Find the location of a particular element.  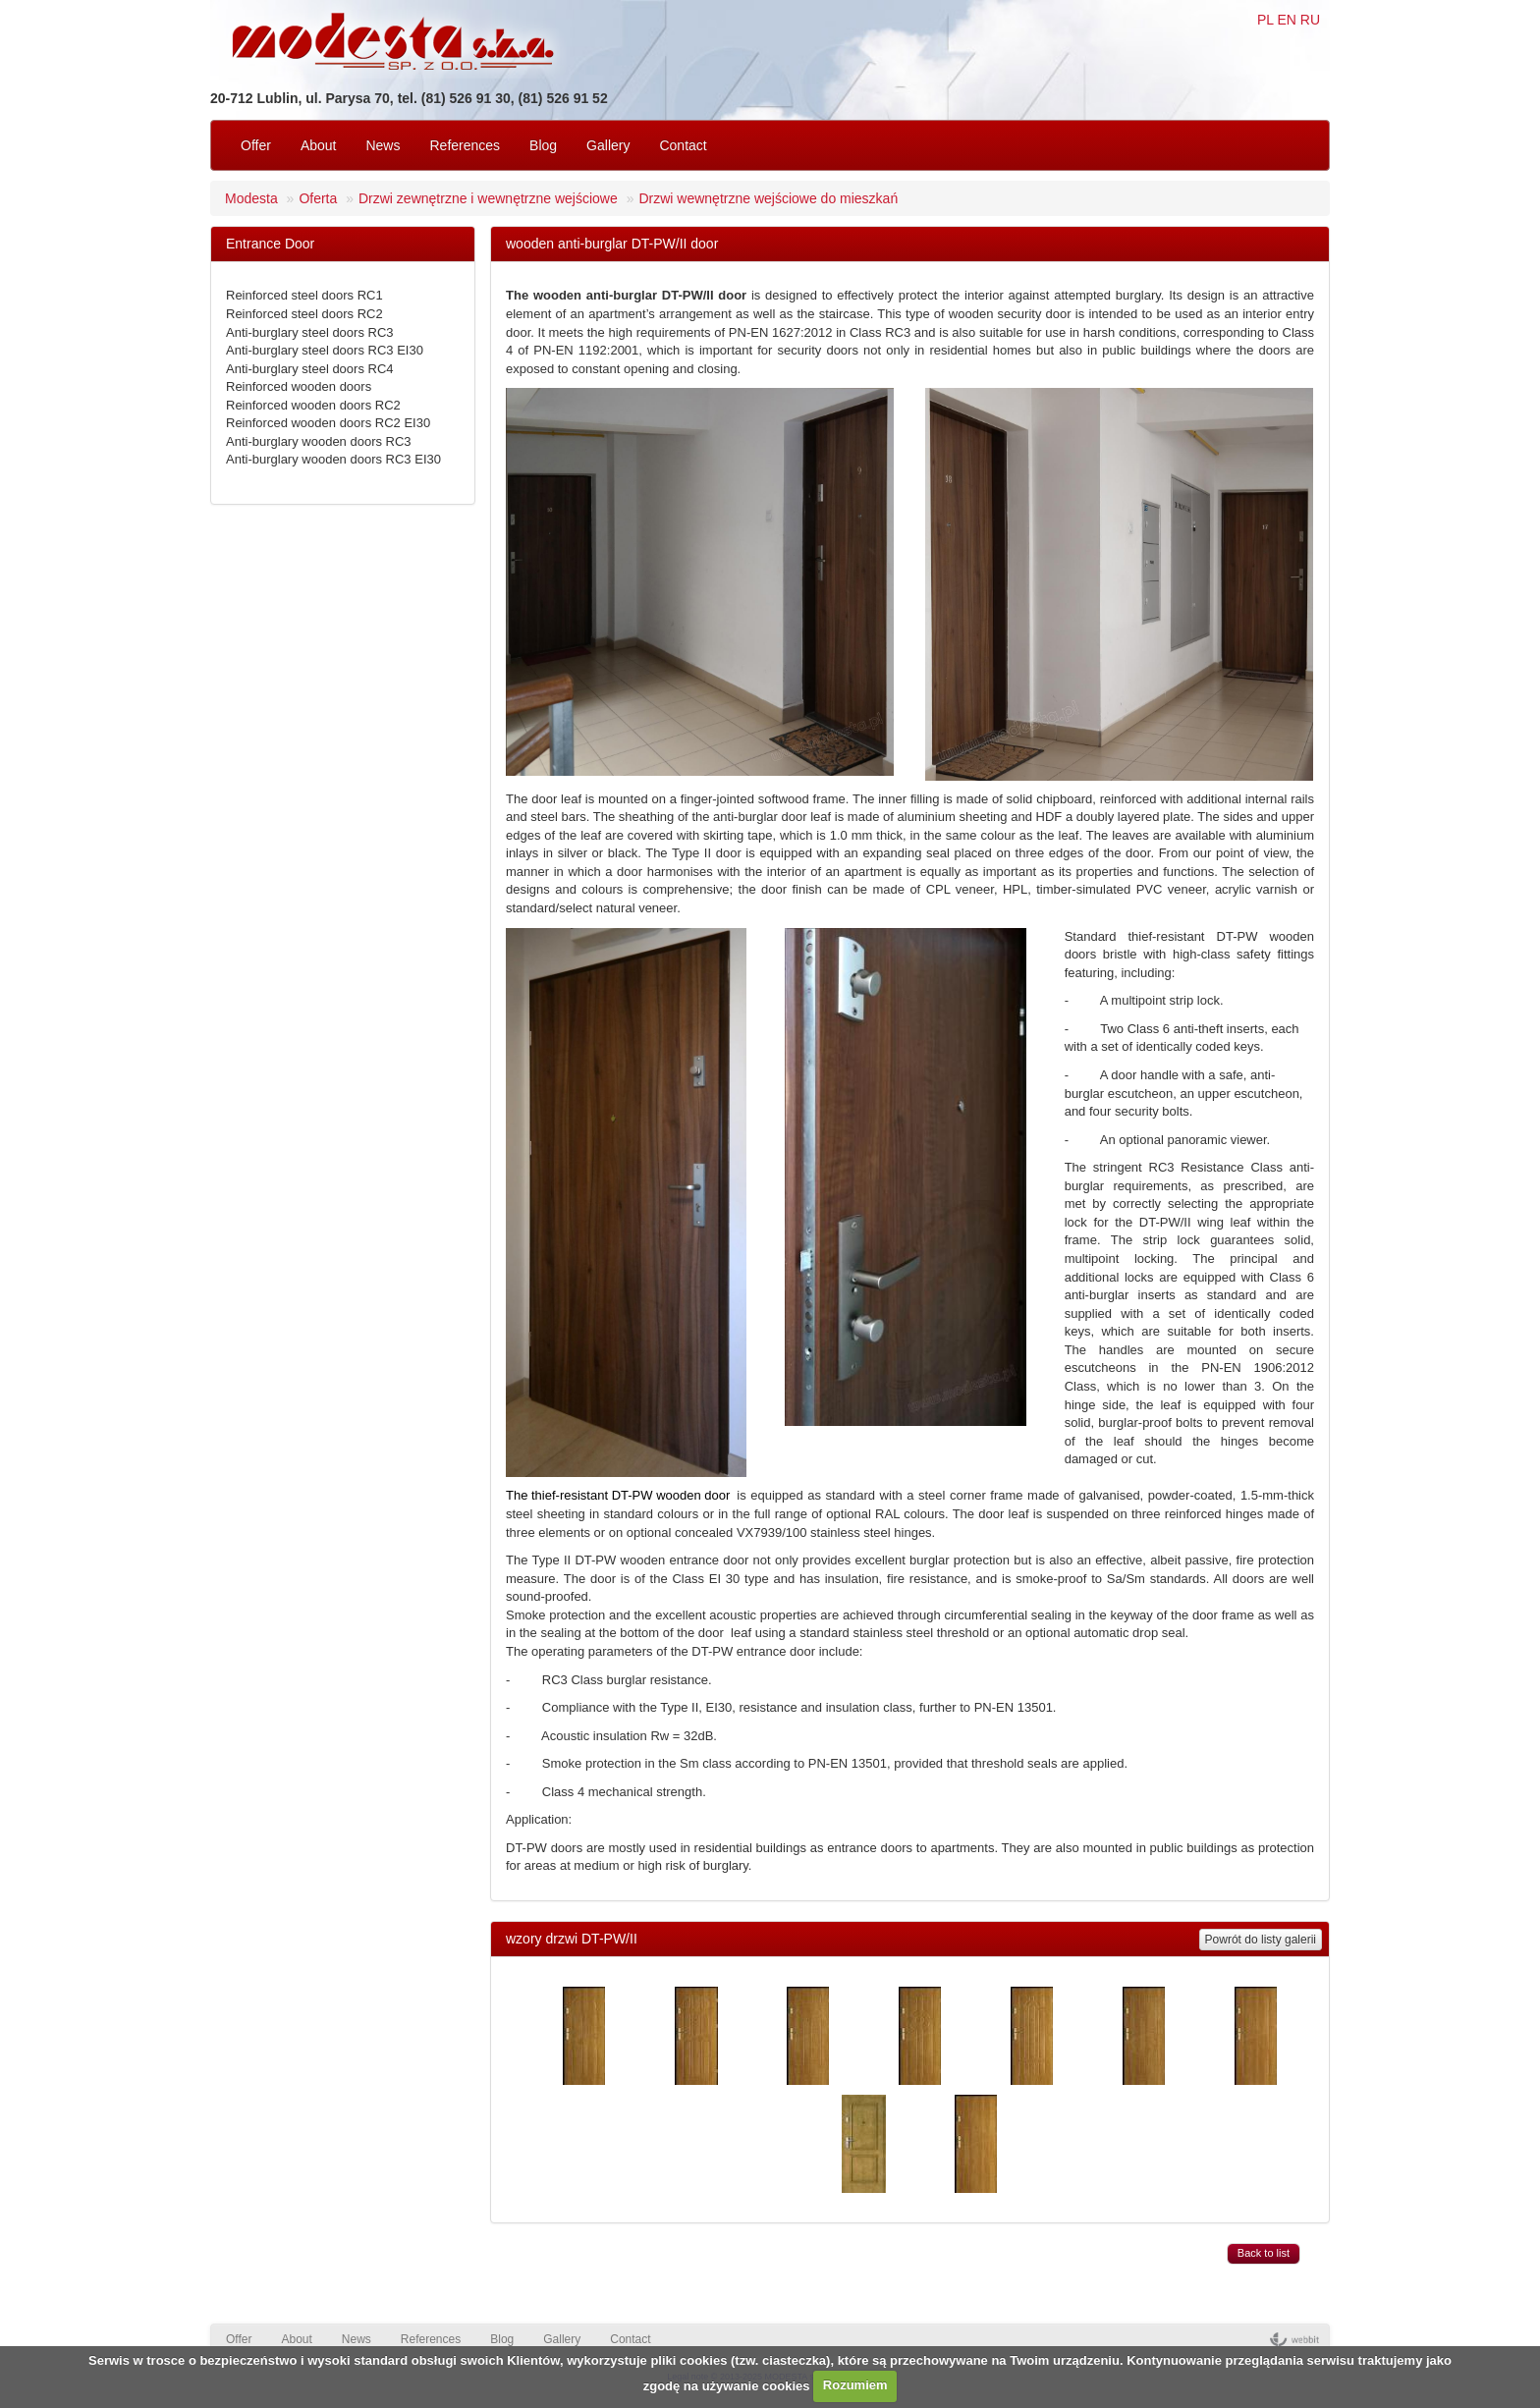

Rozumiem is located at coordinates (855, 2385).